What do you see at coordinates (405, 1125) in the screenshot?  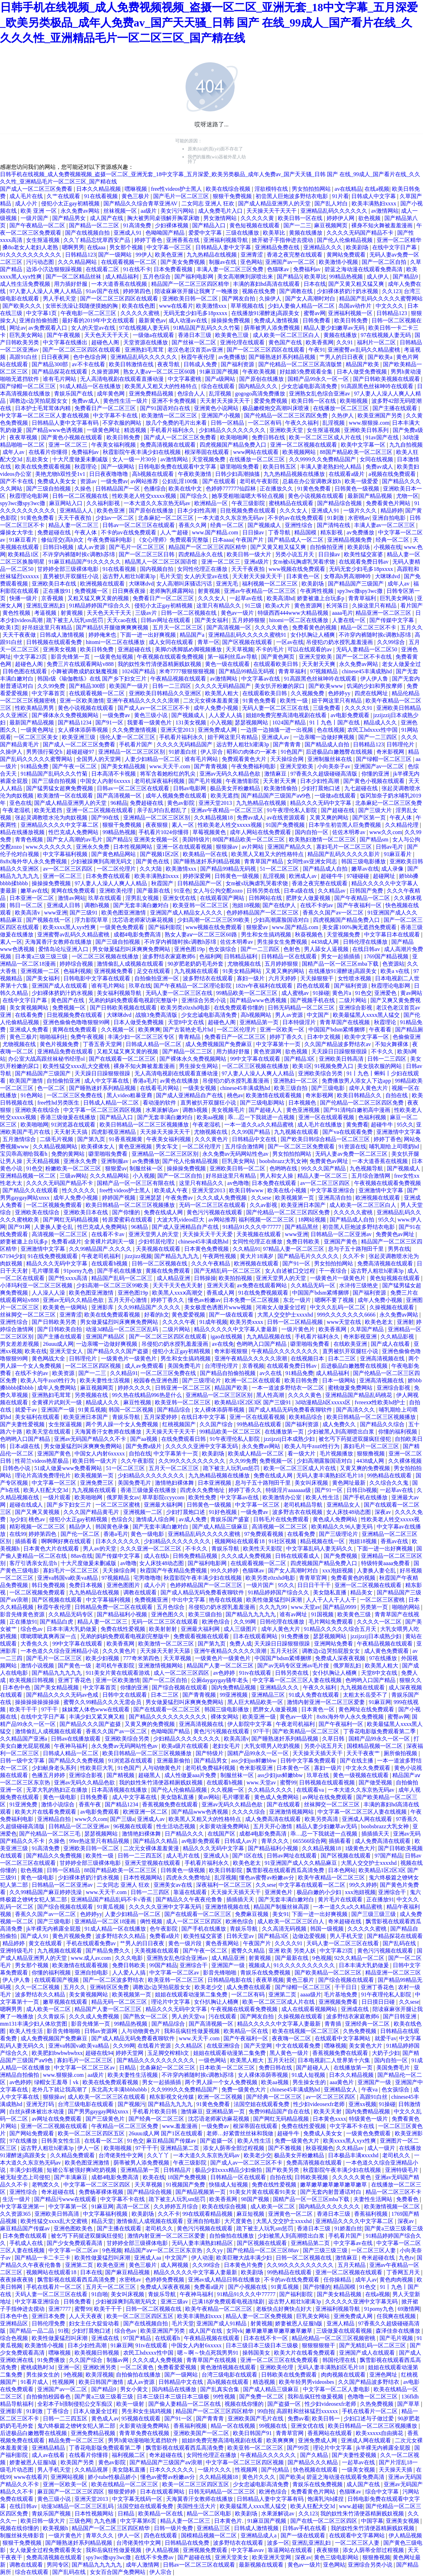 I see `95久久` at bounding box center [405, 1125].